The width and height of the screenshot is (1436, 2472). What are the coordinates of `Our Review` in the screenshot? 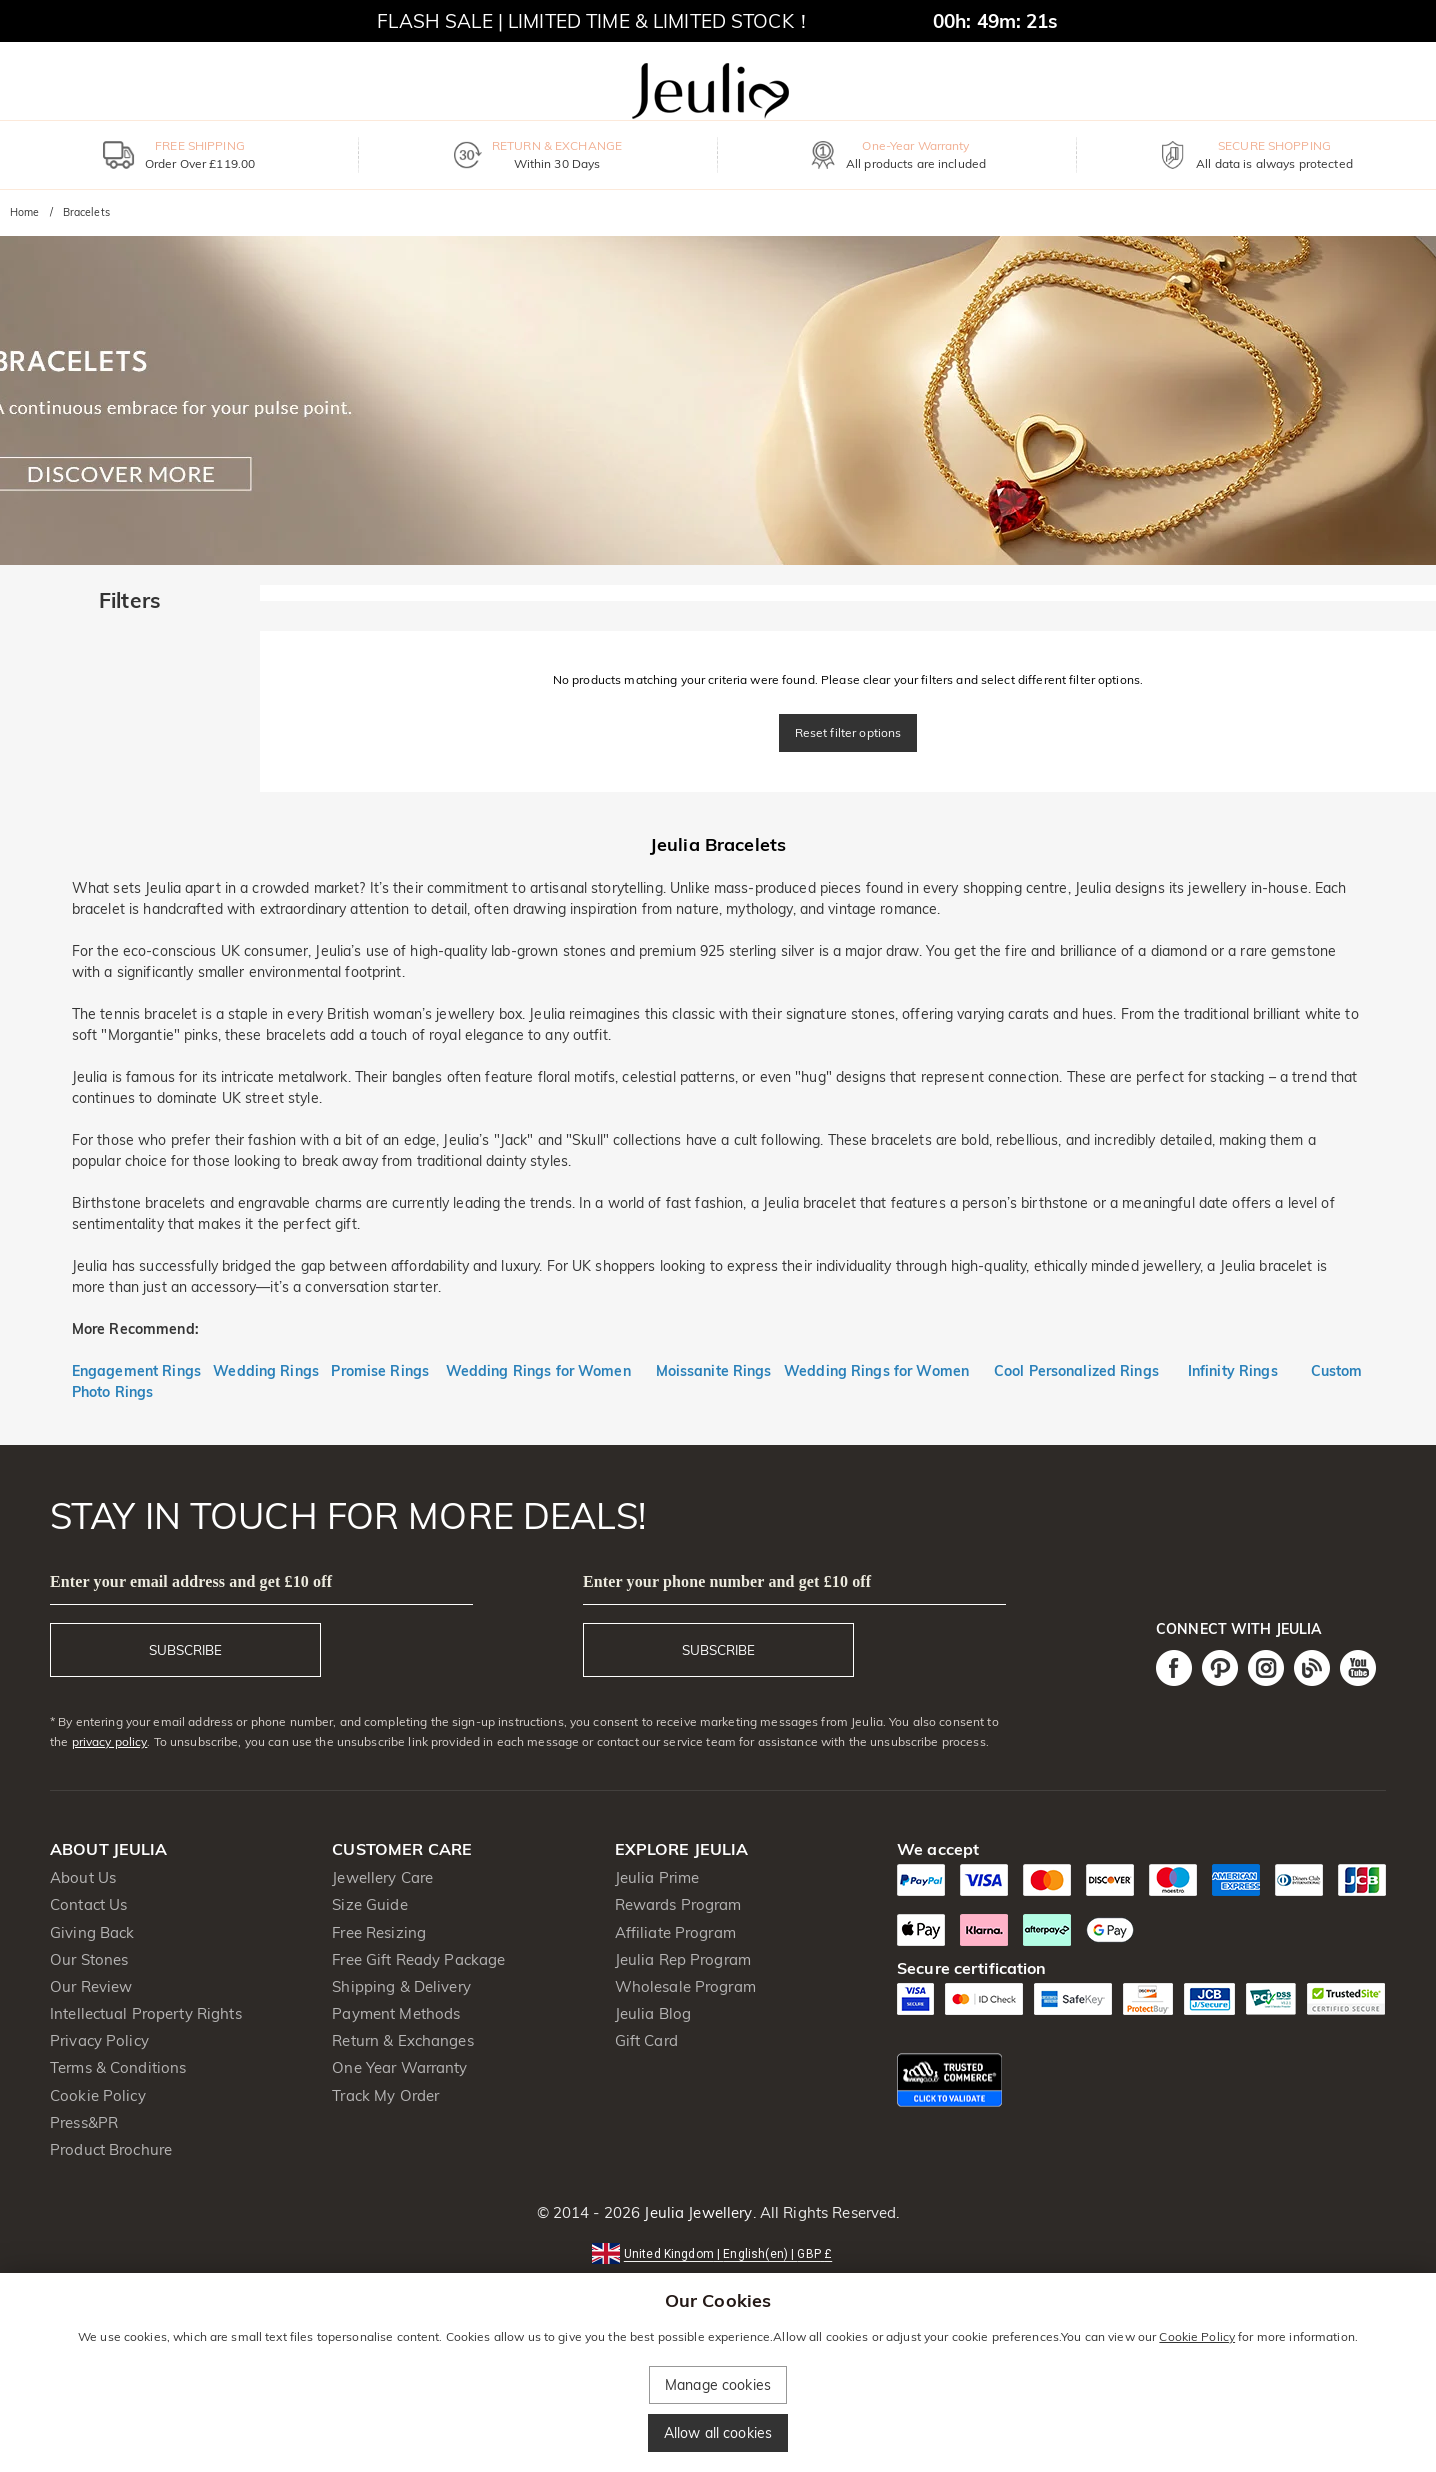 It's located at (91, 1986).